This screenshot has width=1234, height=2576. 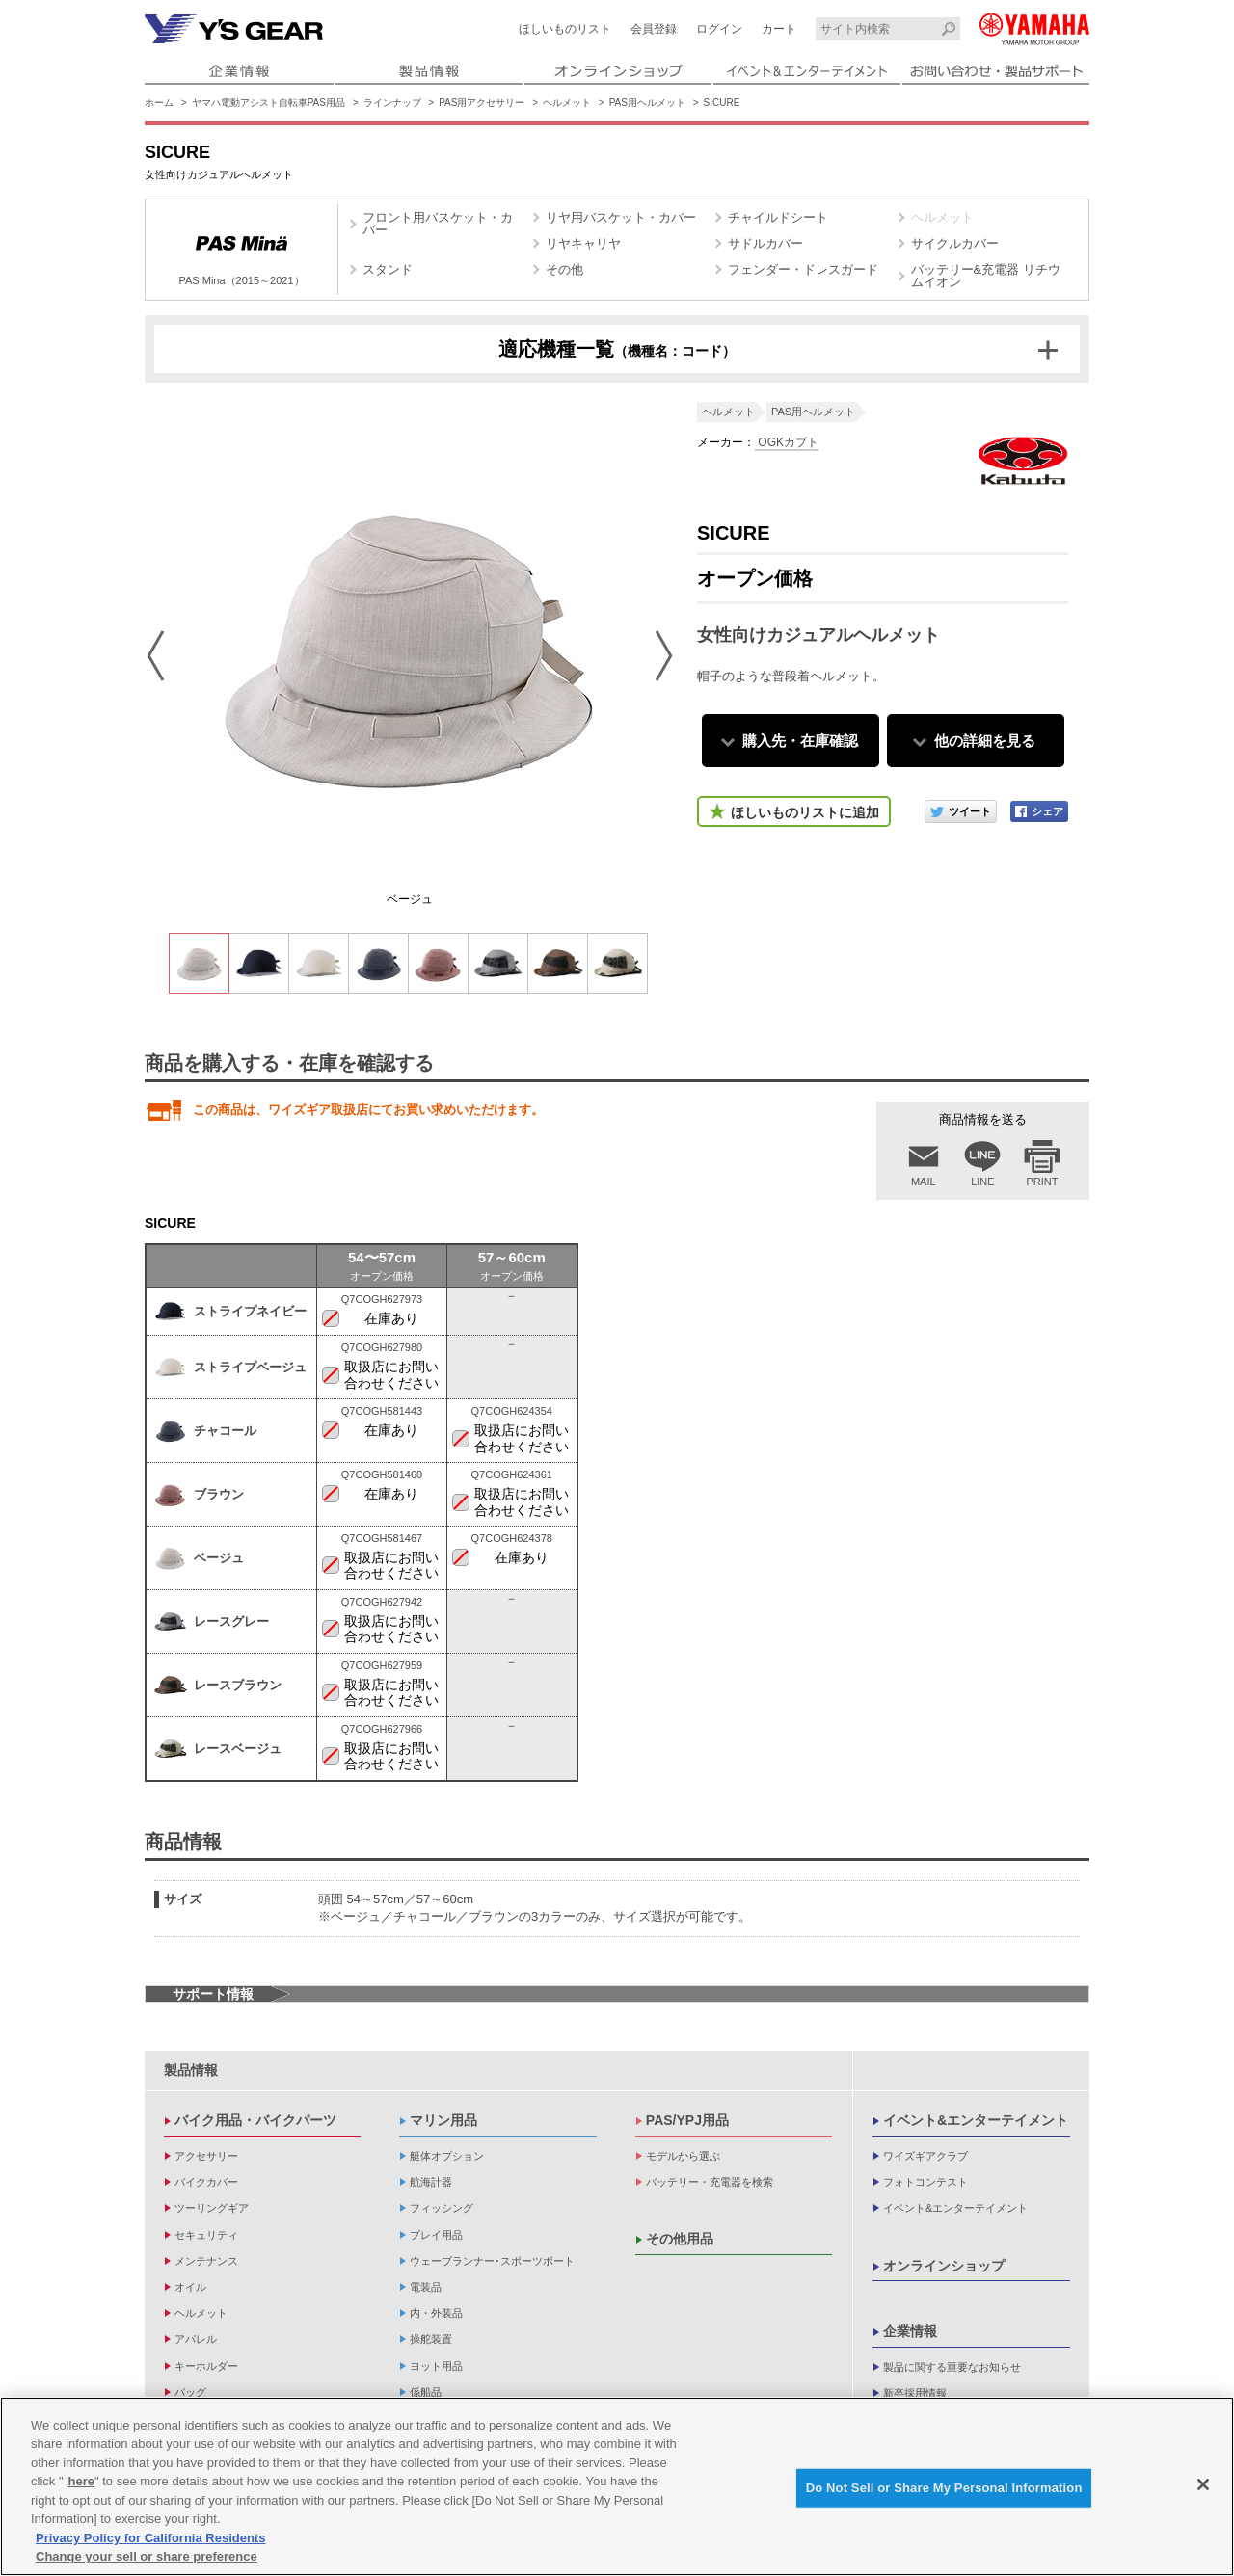 I want to click on フロント用バスケット・カバー, so click(x=437, y=223).